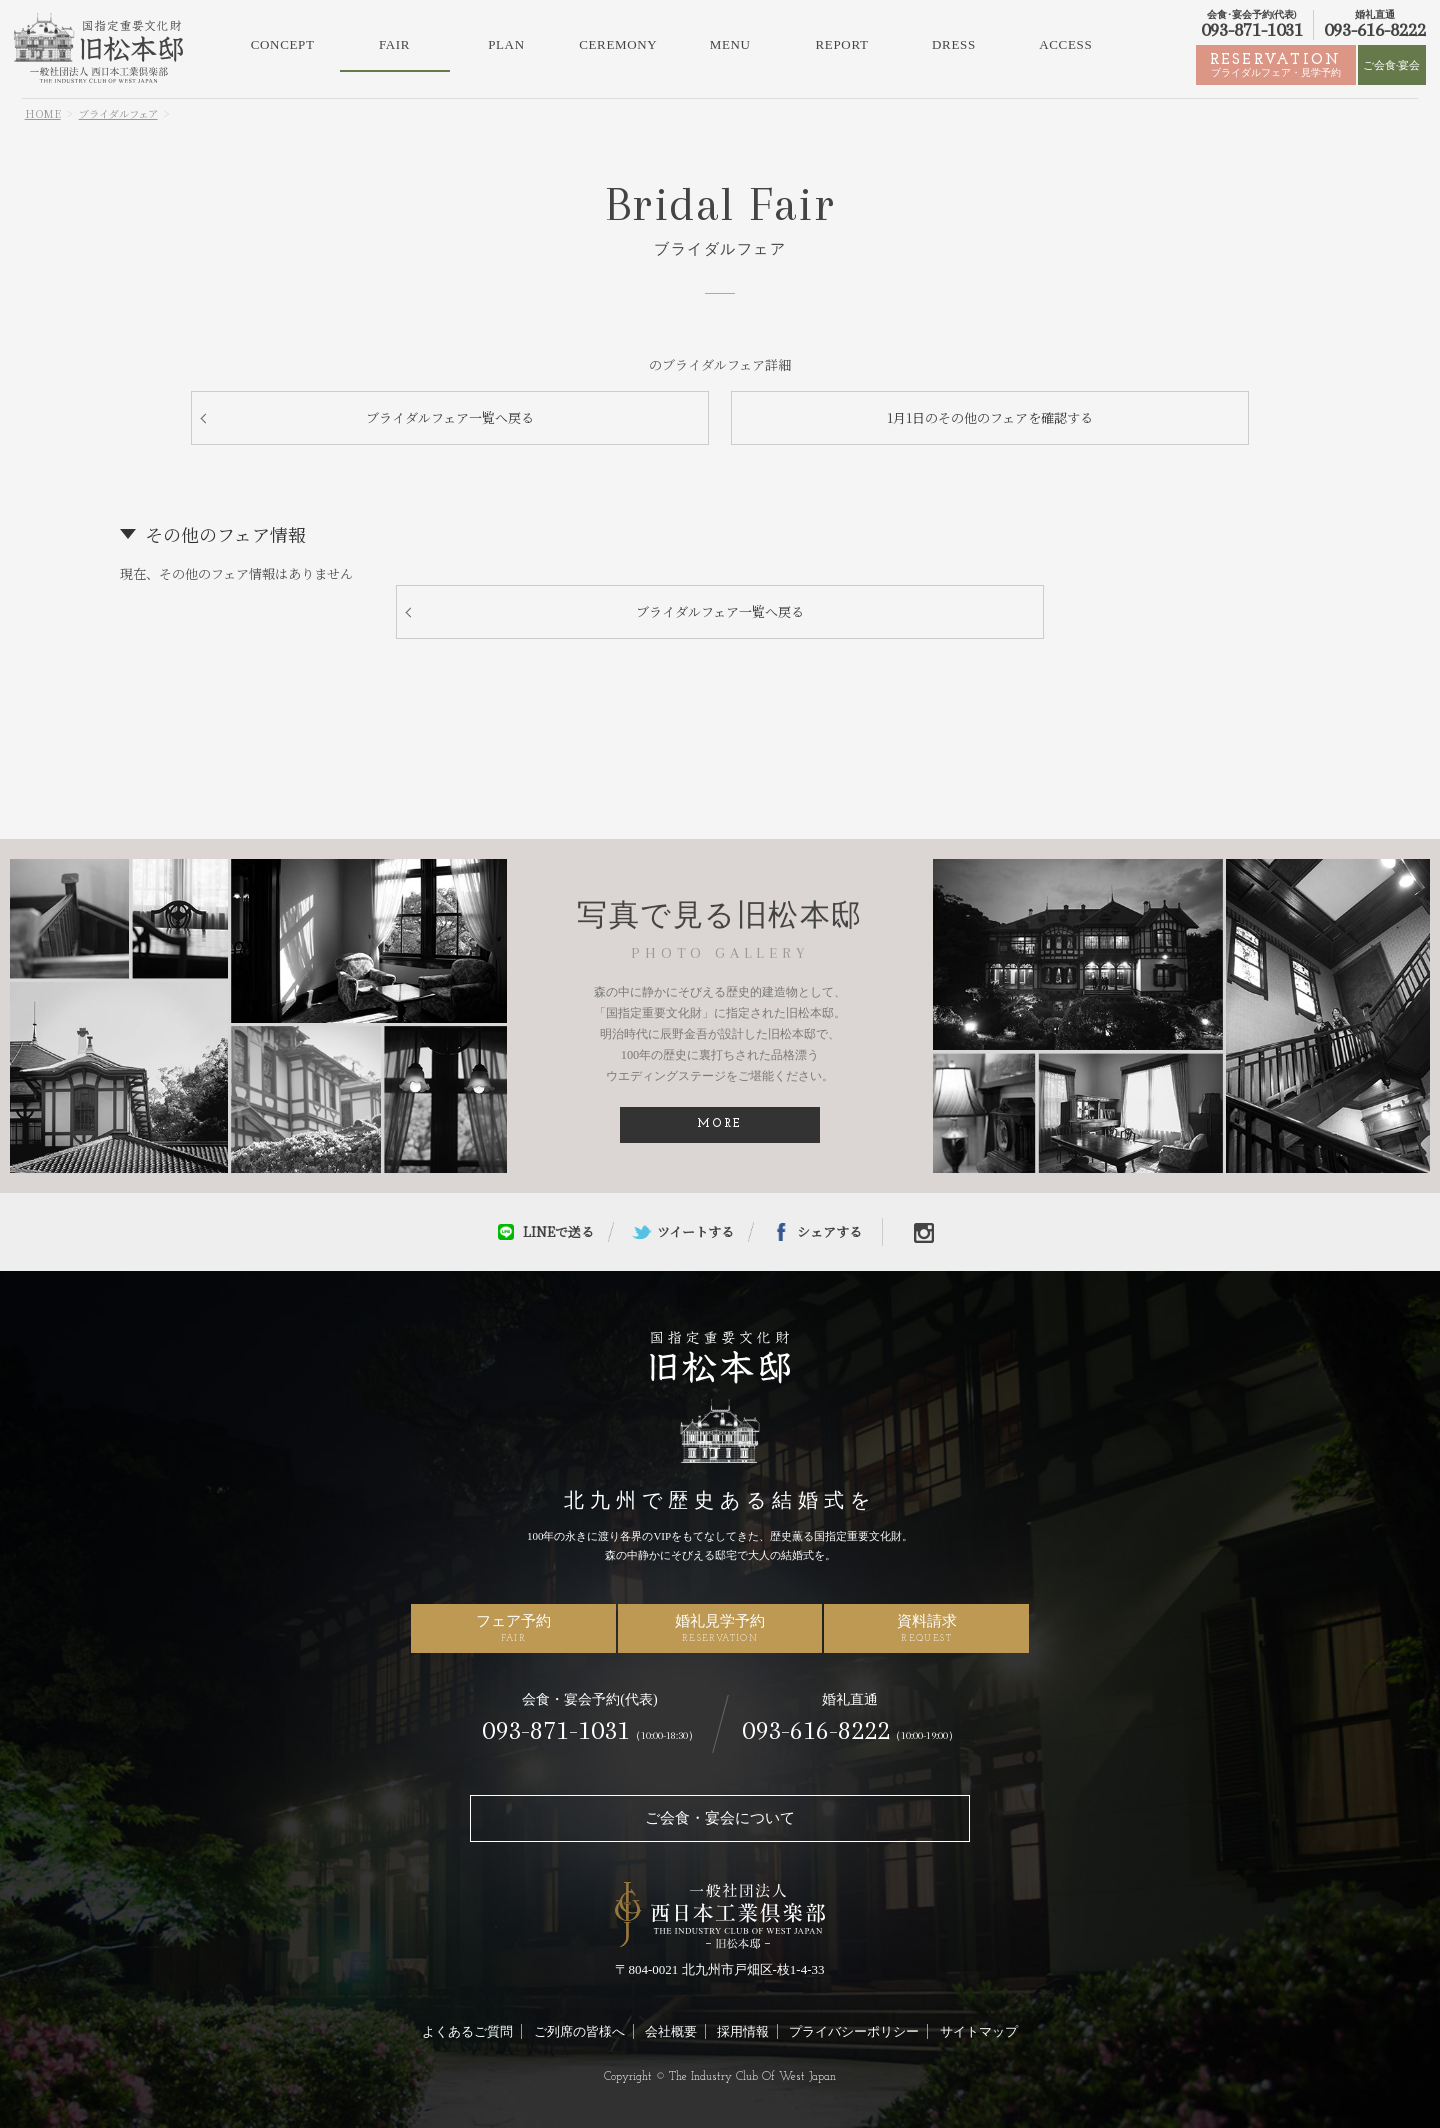 Image resolution: width=1440 pixels, height=2128 pixels. What do you see at coordinates (990, 417) in the screenshot?
I see `1月1日のその他のフェアを確認する` at bounding box center [990, 417].